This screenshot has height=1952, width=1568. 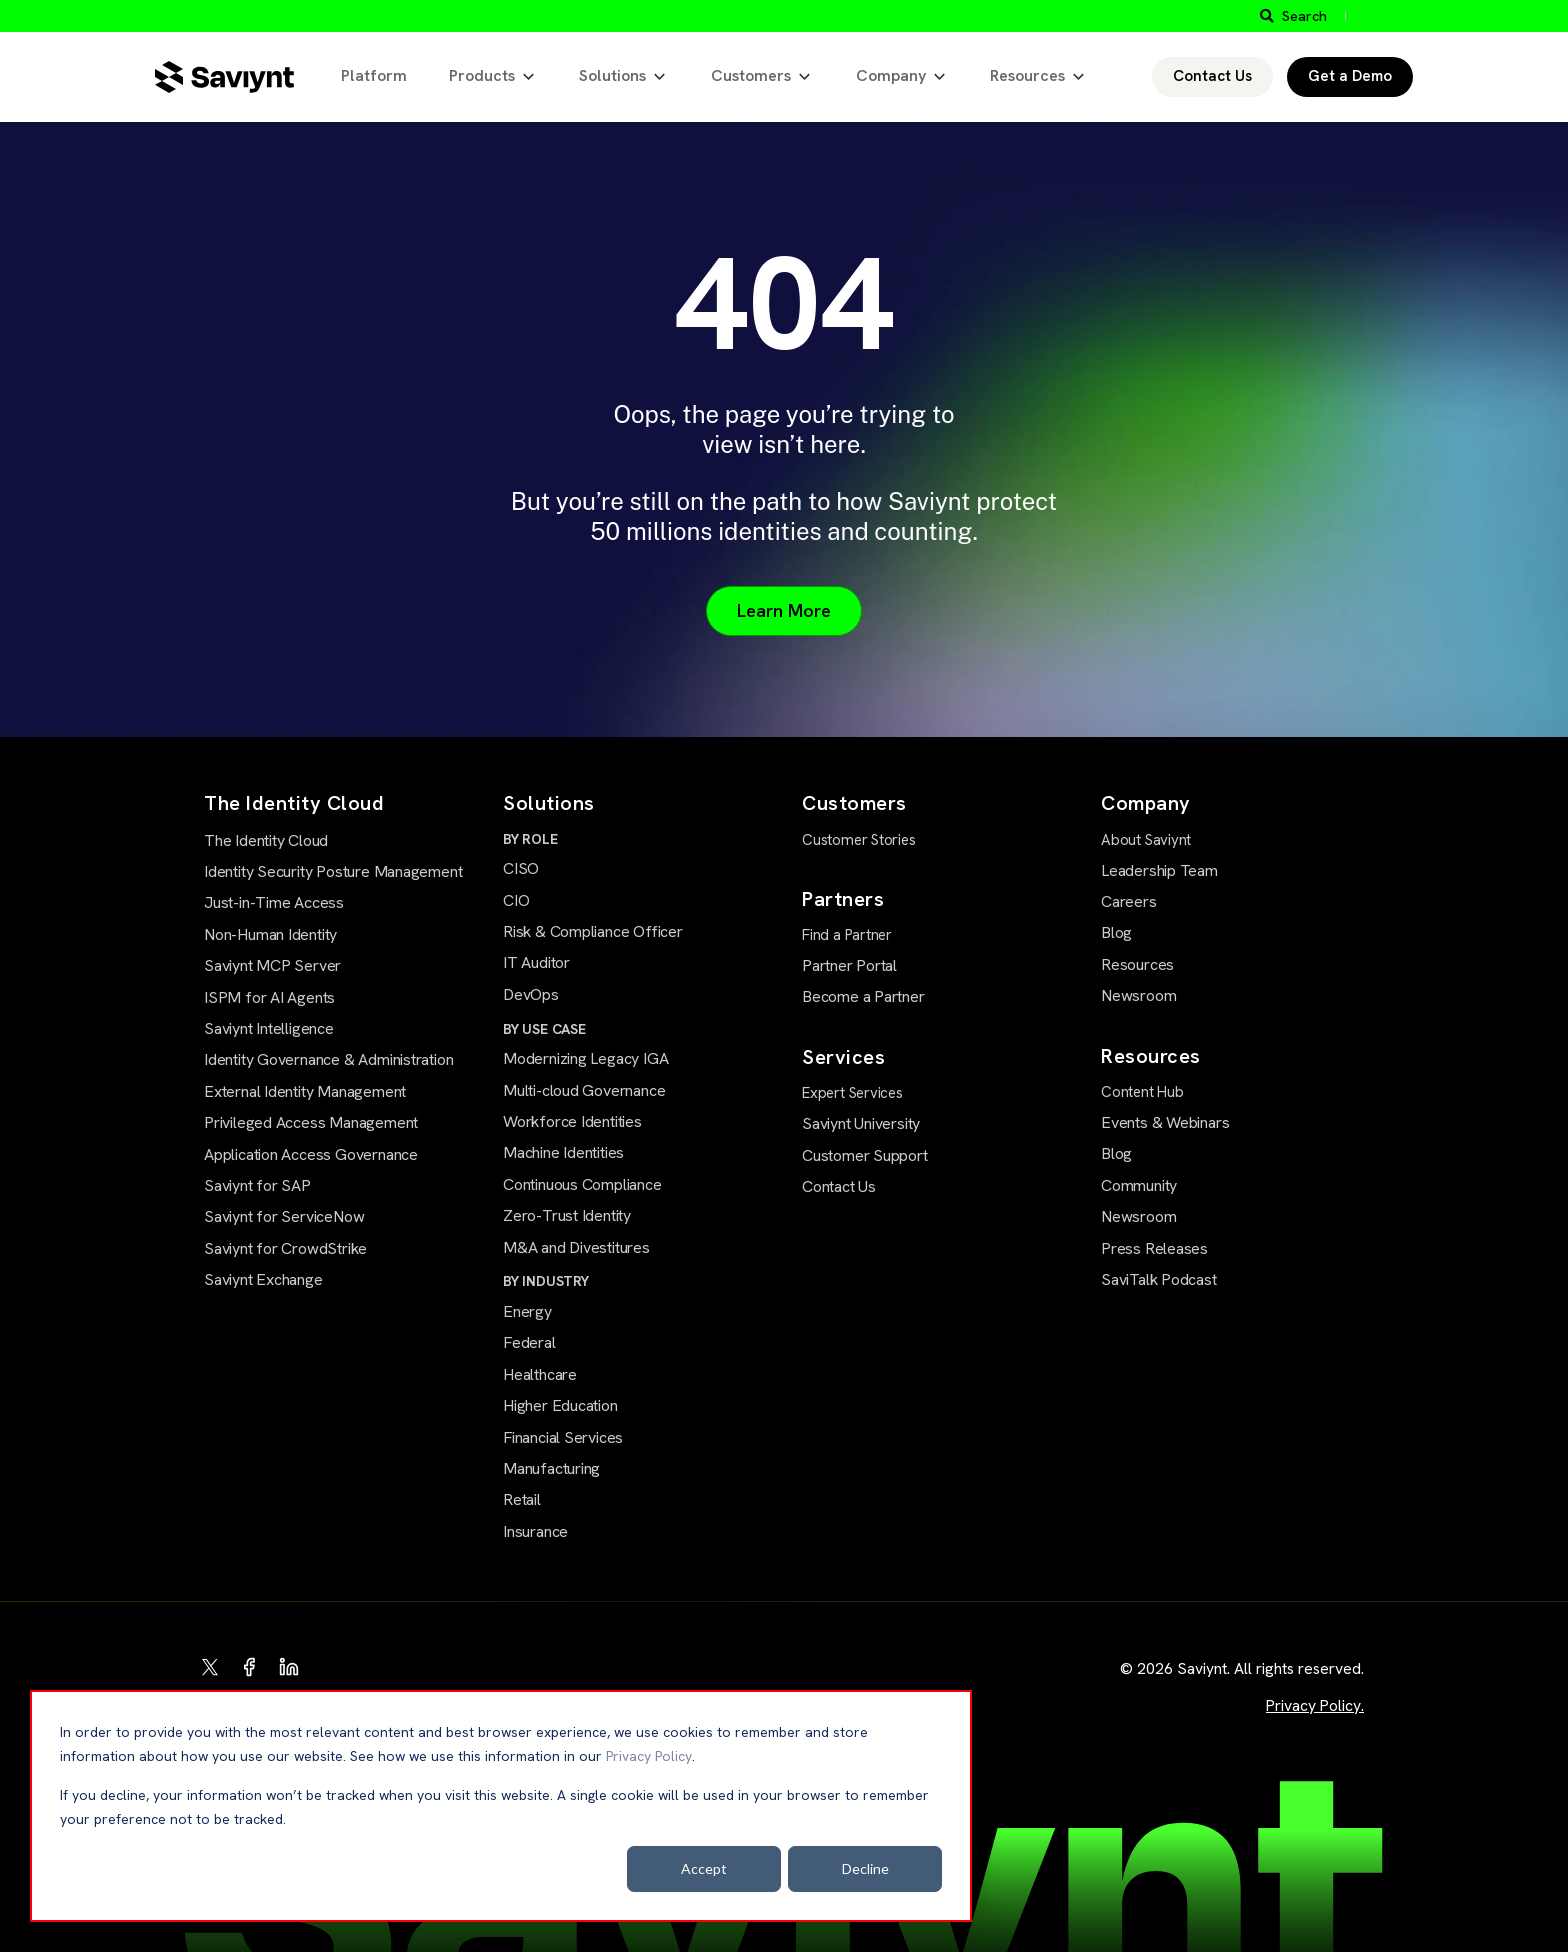 I want to click on Partner Portal [menuitem], so click(x=849, y=965).